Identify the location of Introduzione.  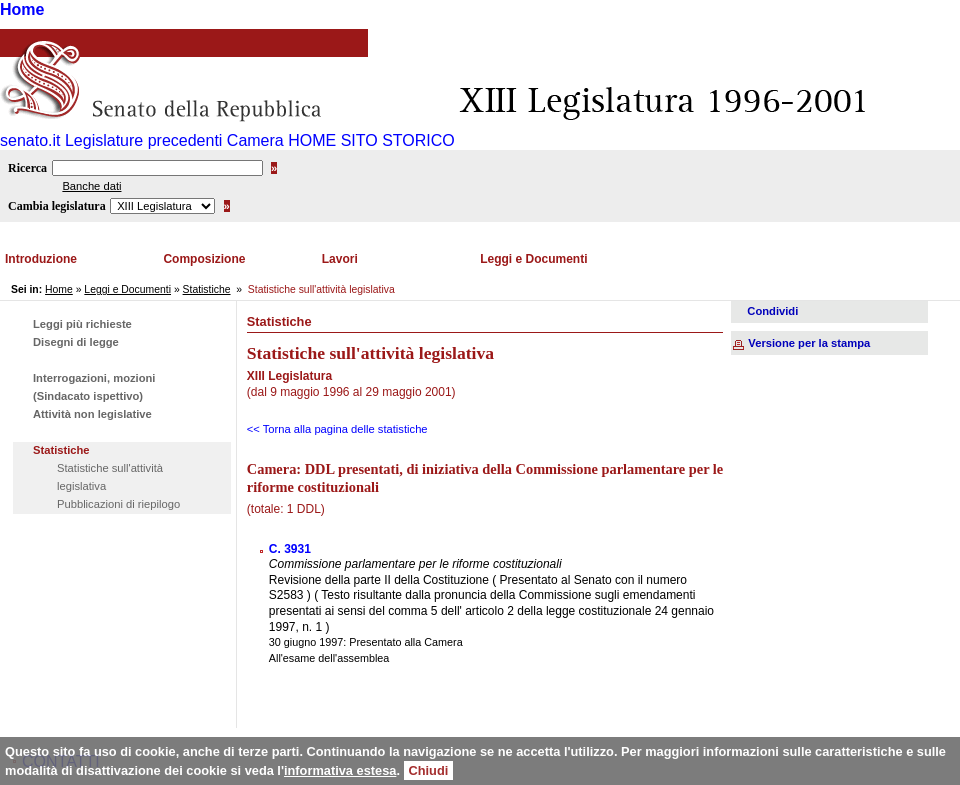
(41, 259).